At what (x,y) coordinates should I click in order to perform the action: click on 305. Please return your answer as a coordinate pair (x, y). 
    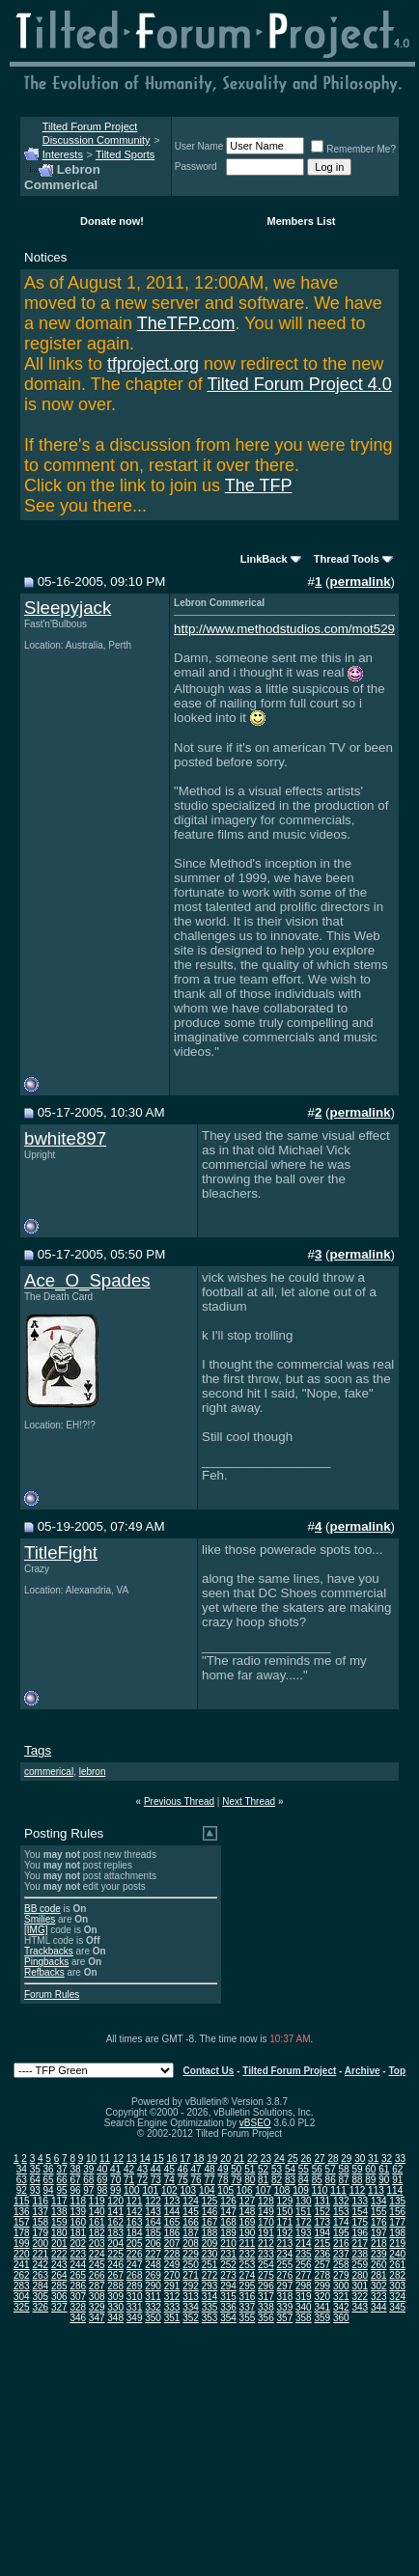
    Looking at the image, I should click on (40, 2296).